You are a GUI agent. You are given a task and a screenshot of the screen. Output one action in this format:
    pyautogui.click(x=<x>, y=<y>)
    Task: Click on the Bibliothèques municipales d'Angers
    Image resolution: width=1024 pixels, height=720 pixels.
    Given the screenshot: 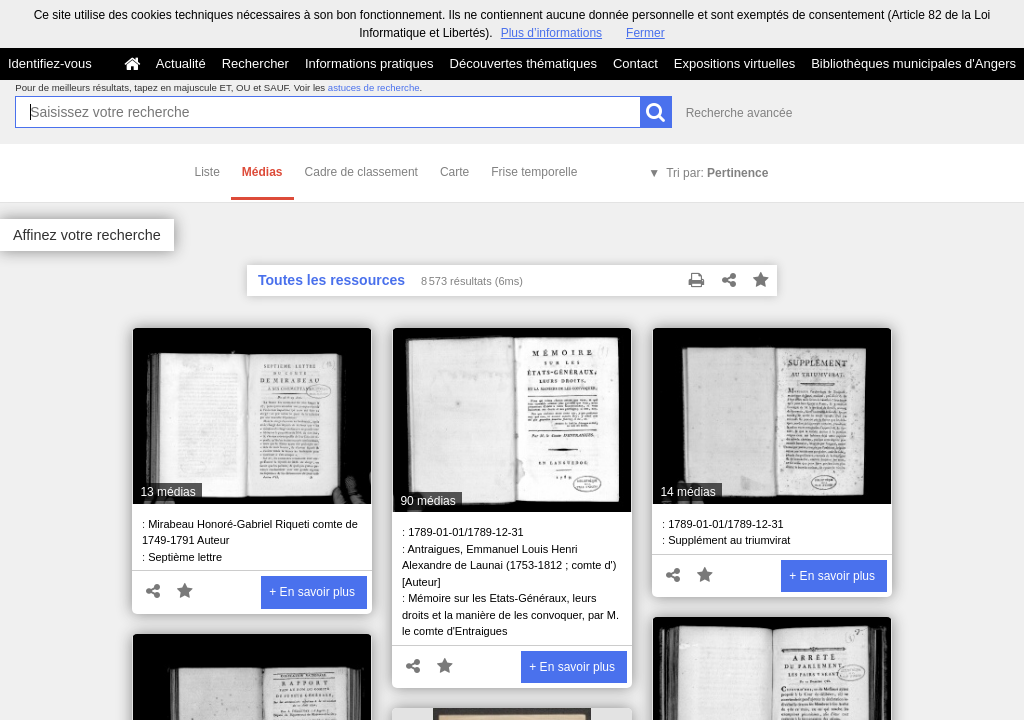 What is the action you would take?
    pyautogui.click(x=913, y=63)
    